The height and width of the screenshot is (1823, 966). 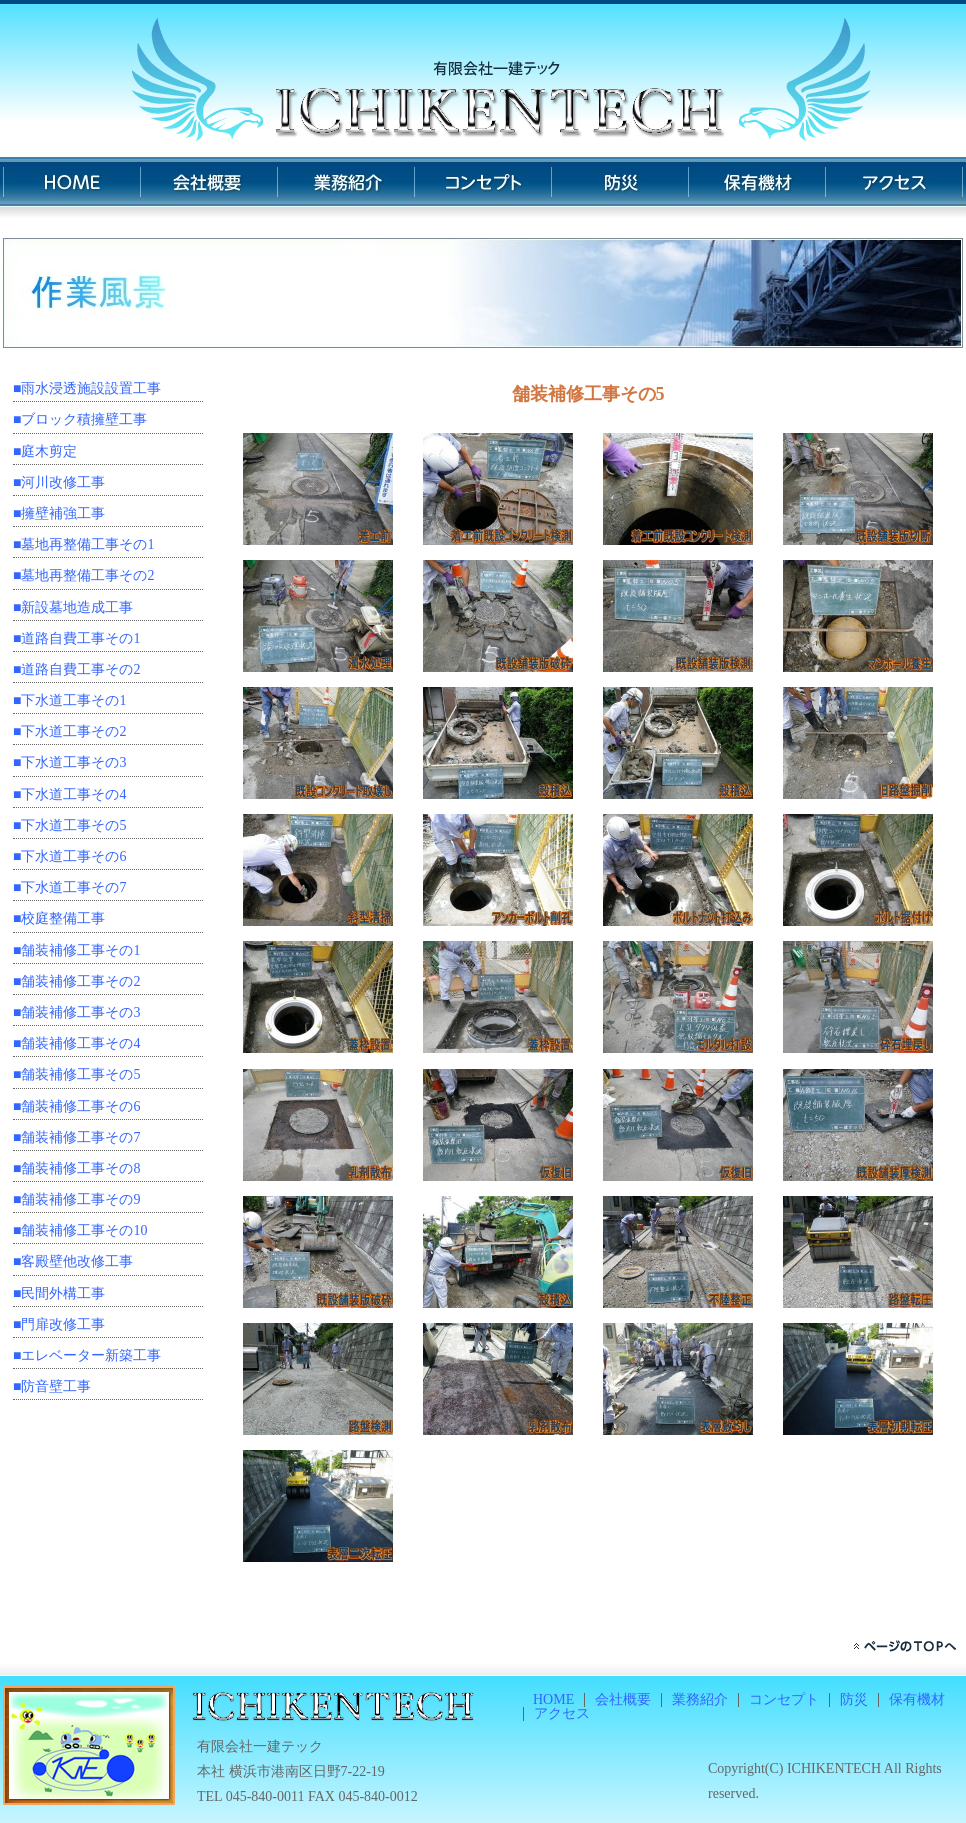 I want to click on 防災, so click(x=619, y=187).